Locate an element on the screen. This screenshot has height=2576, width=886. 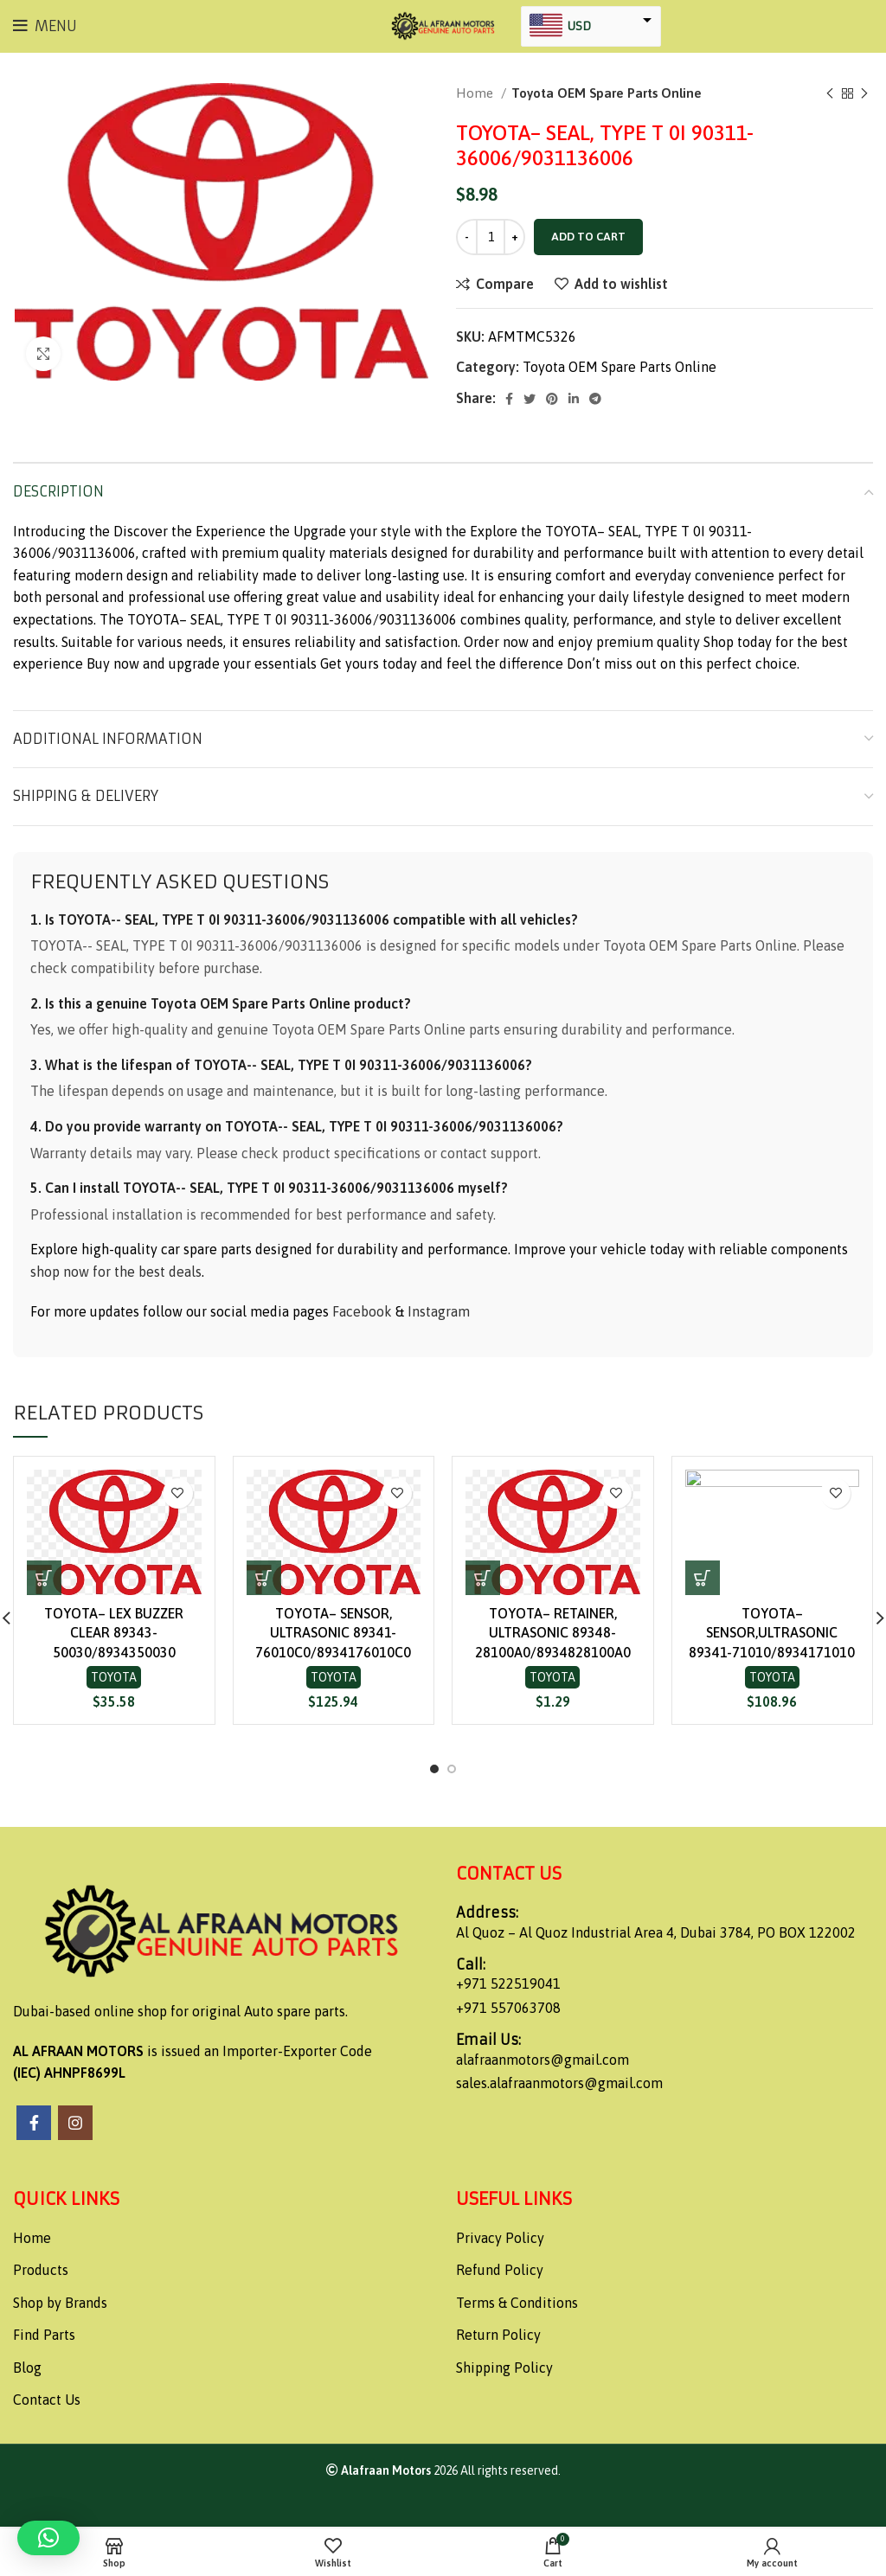
Terms & Conditions is located at coordinates (517, 2302).